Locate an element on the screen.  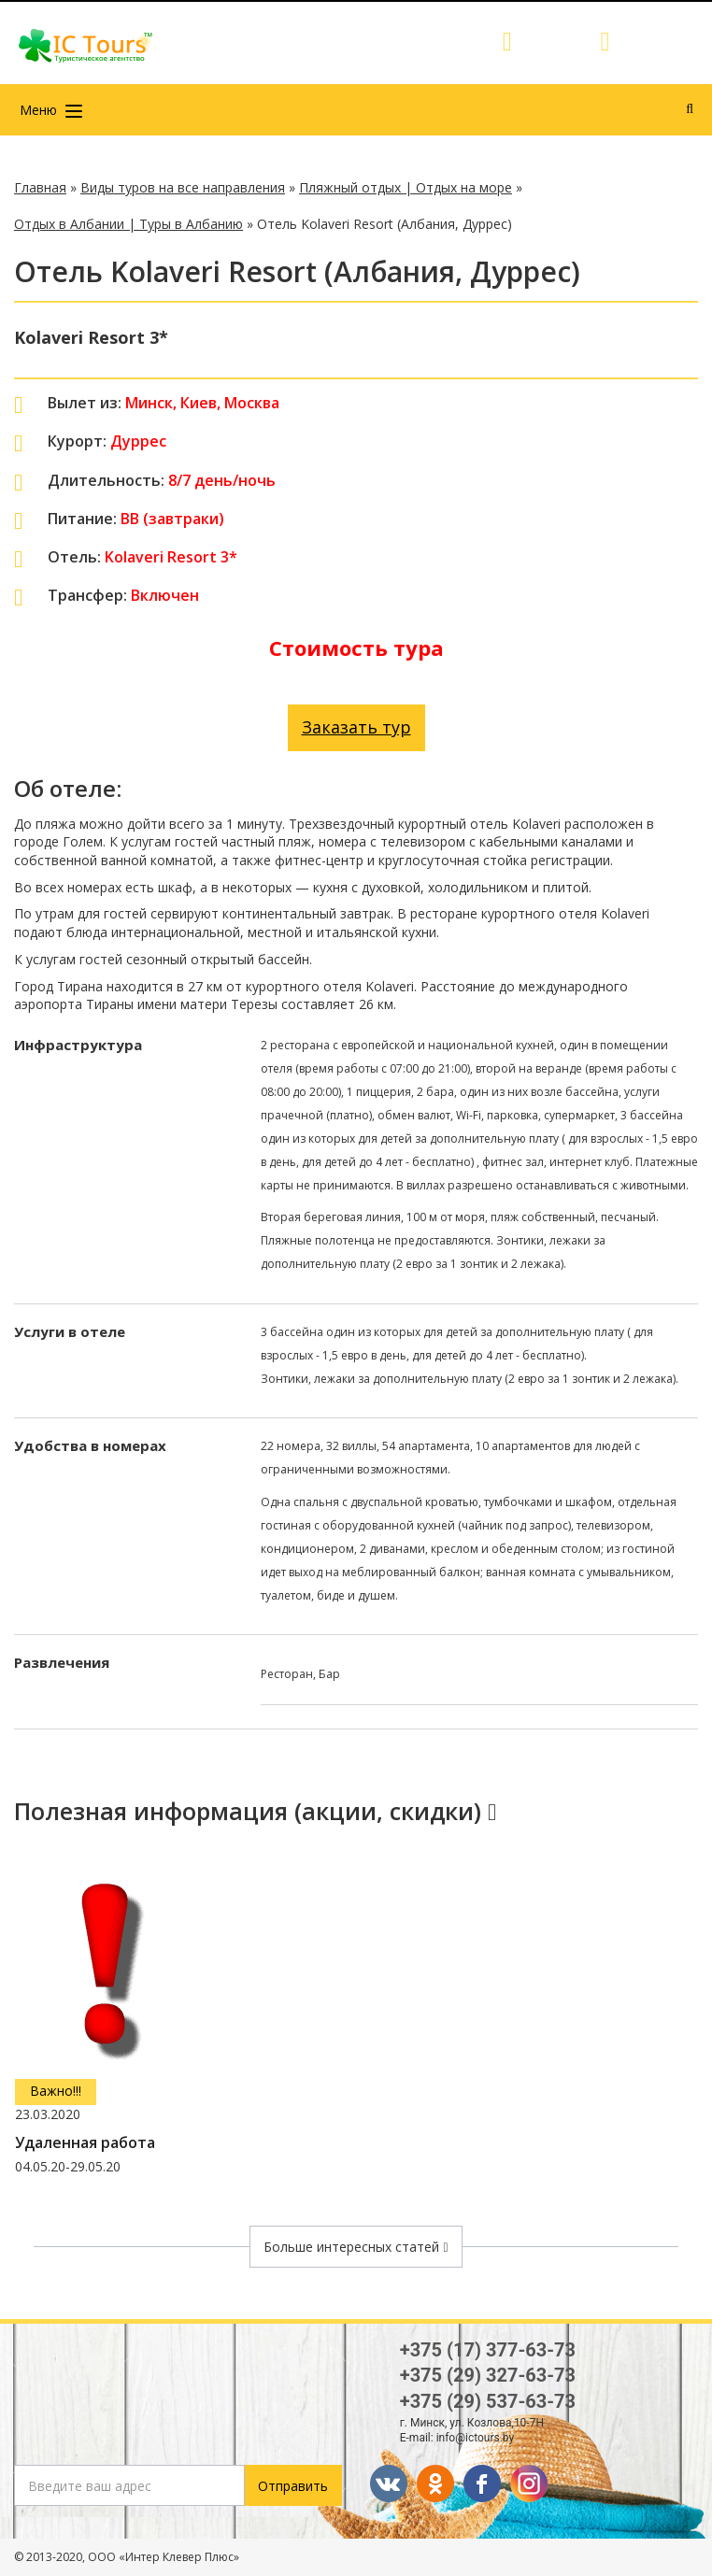
Заказать тур is located at coordinates (356, 727).